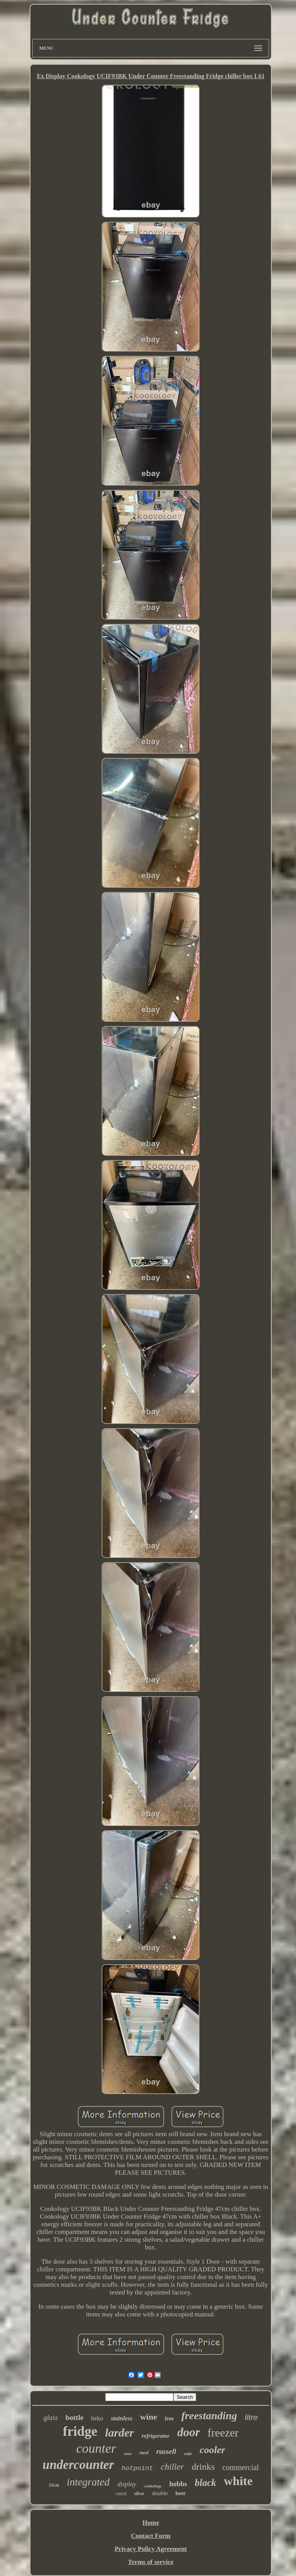 This screenshot has height=2576, width=296. What do you see at coordinates (188, 2432) in the screenshot?
I see `door` at bounding box center [188, 2432].